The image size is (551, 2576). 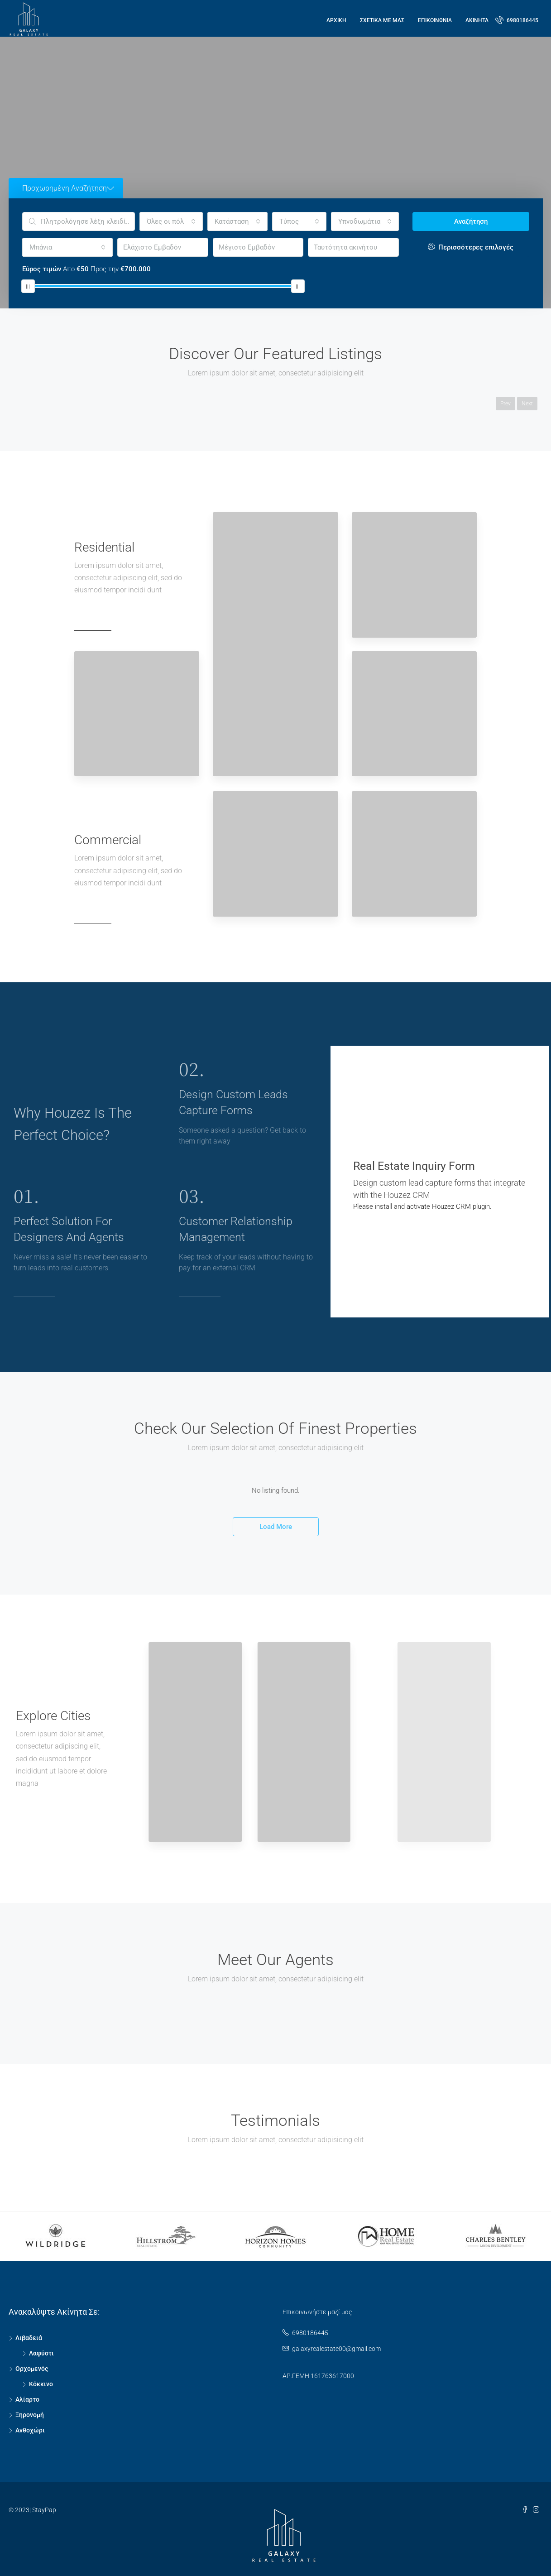 I want to click on Λαφύστι, so click(x=41, y=2353).